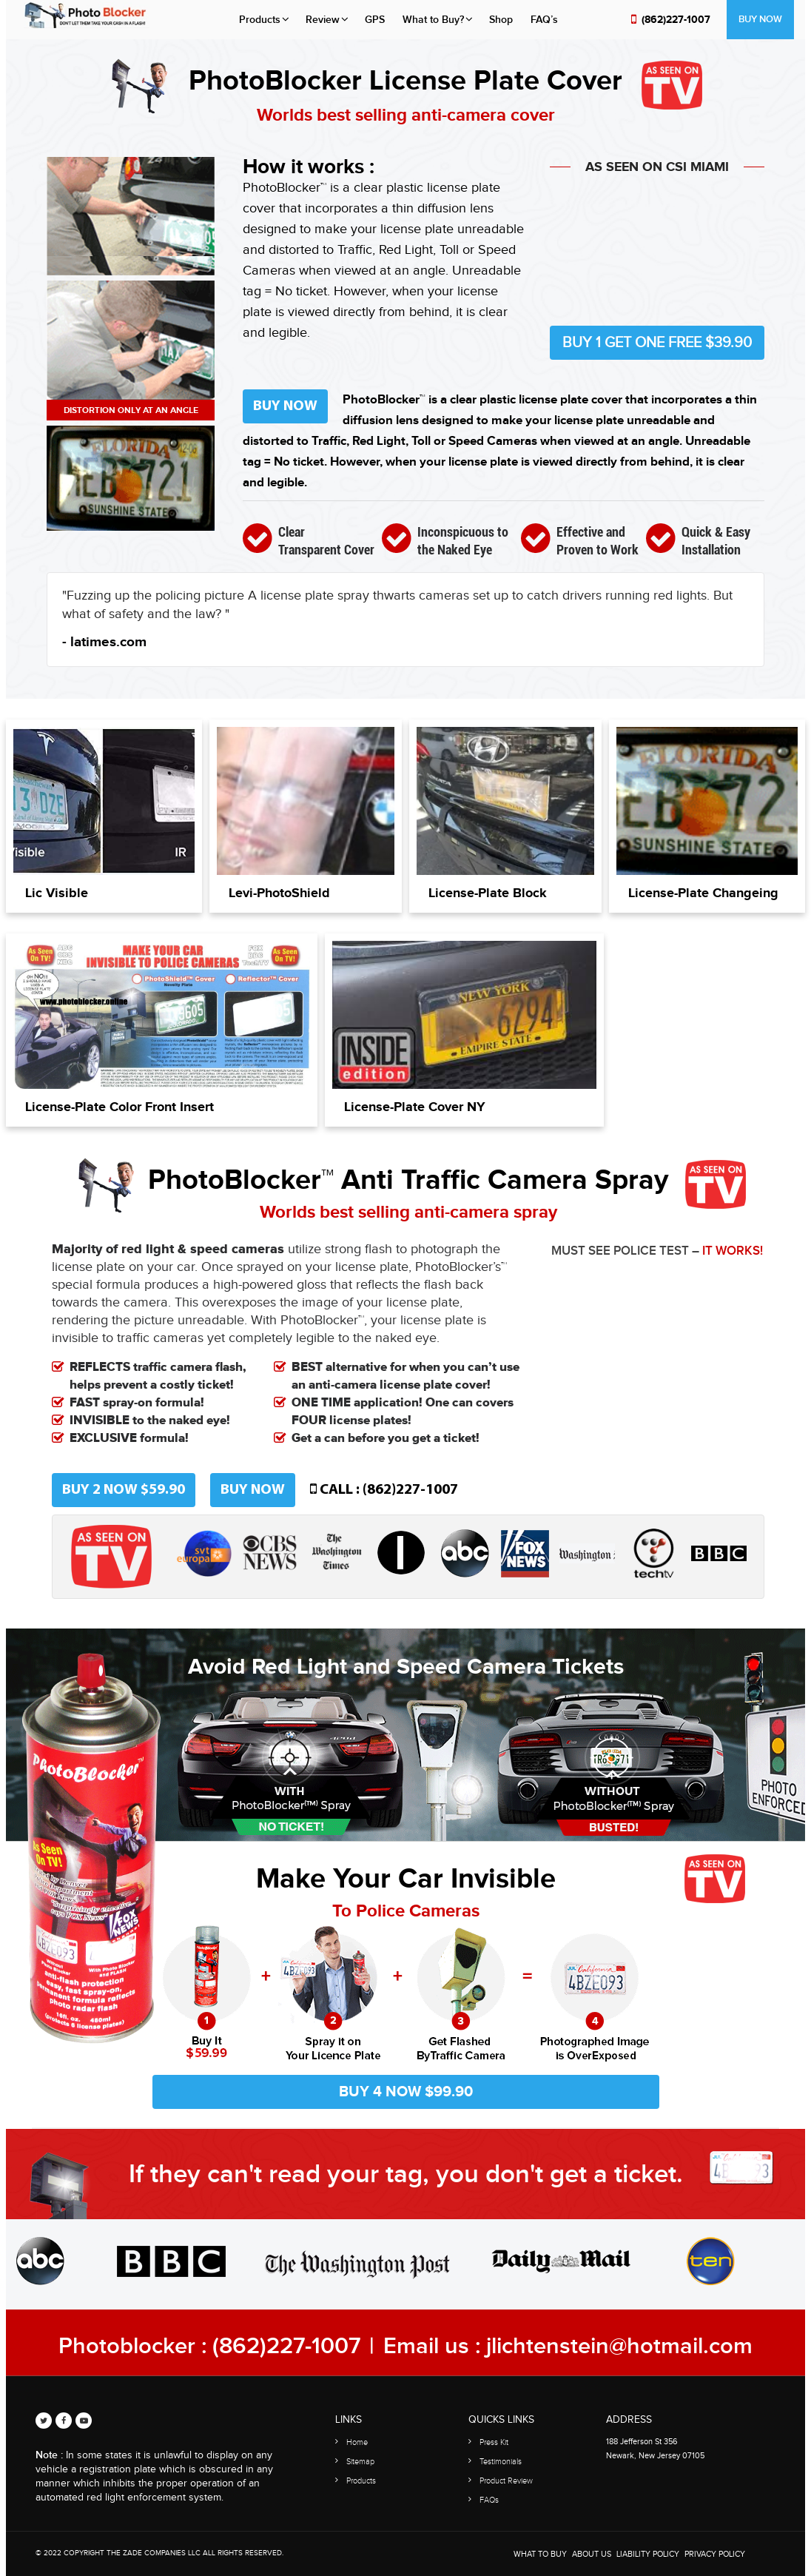 The image size is (811, 2576). I want to click on Buy 2 now $59.90, so click(123, 1490).